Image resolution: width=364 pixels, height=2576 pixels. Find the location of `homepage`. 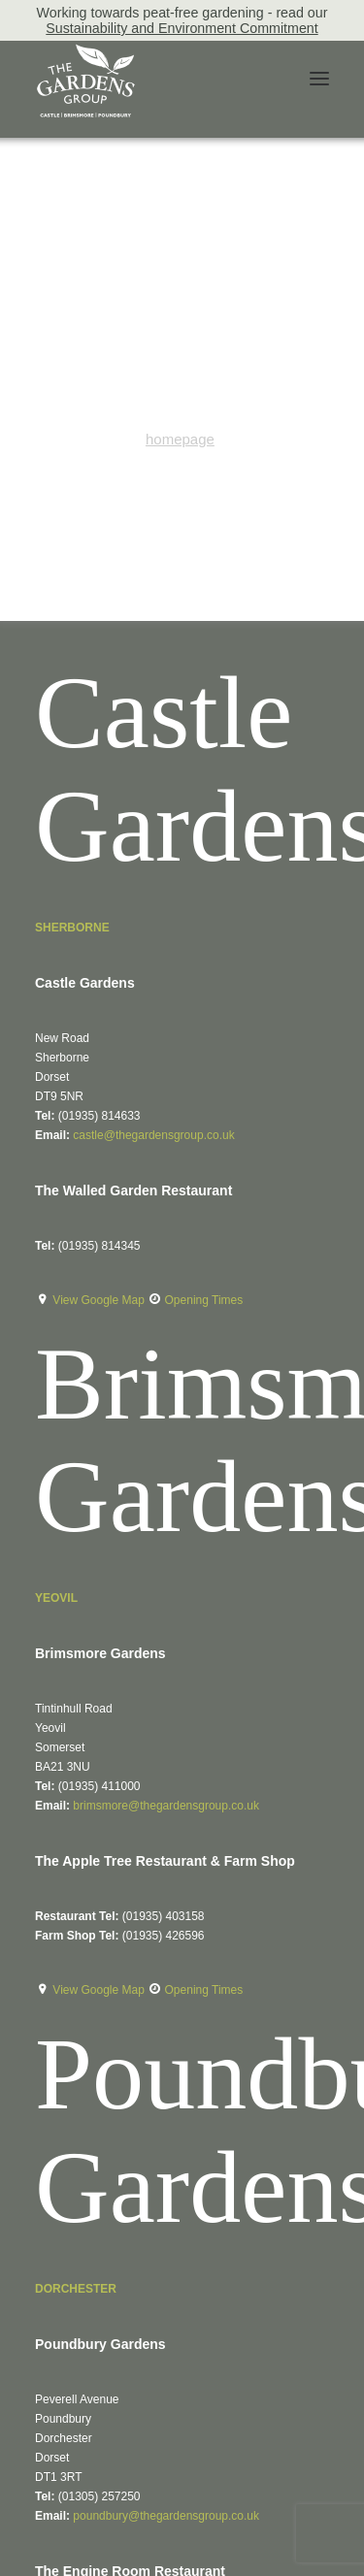

homepage is located at coordinates (180, 439).